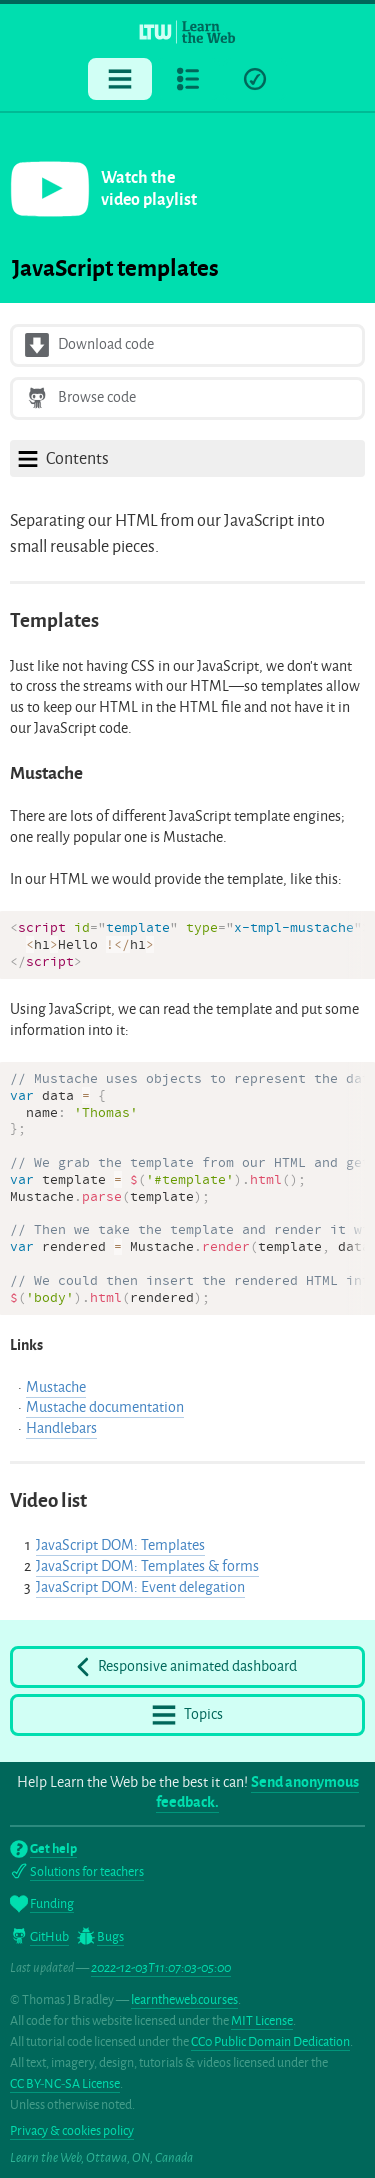 This screenshot has width=375, height=2178. What do you see at coordinates (105, 1407) in the screenshot?
I see `Mustache documentation` at bounding box center [105, 1407].